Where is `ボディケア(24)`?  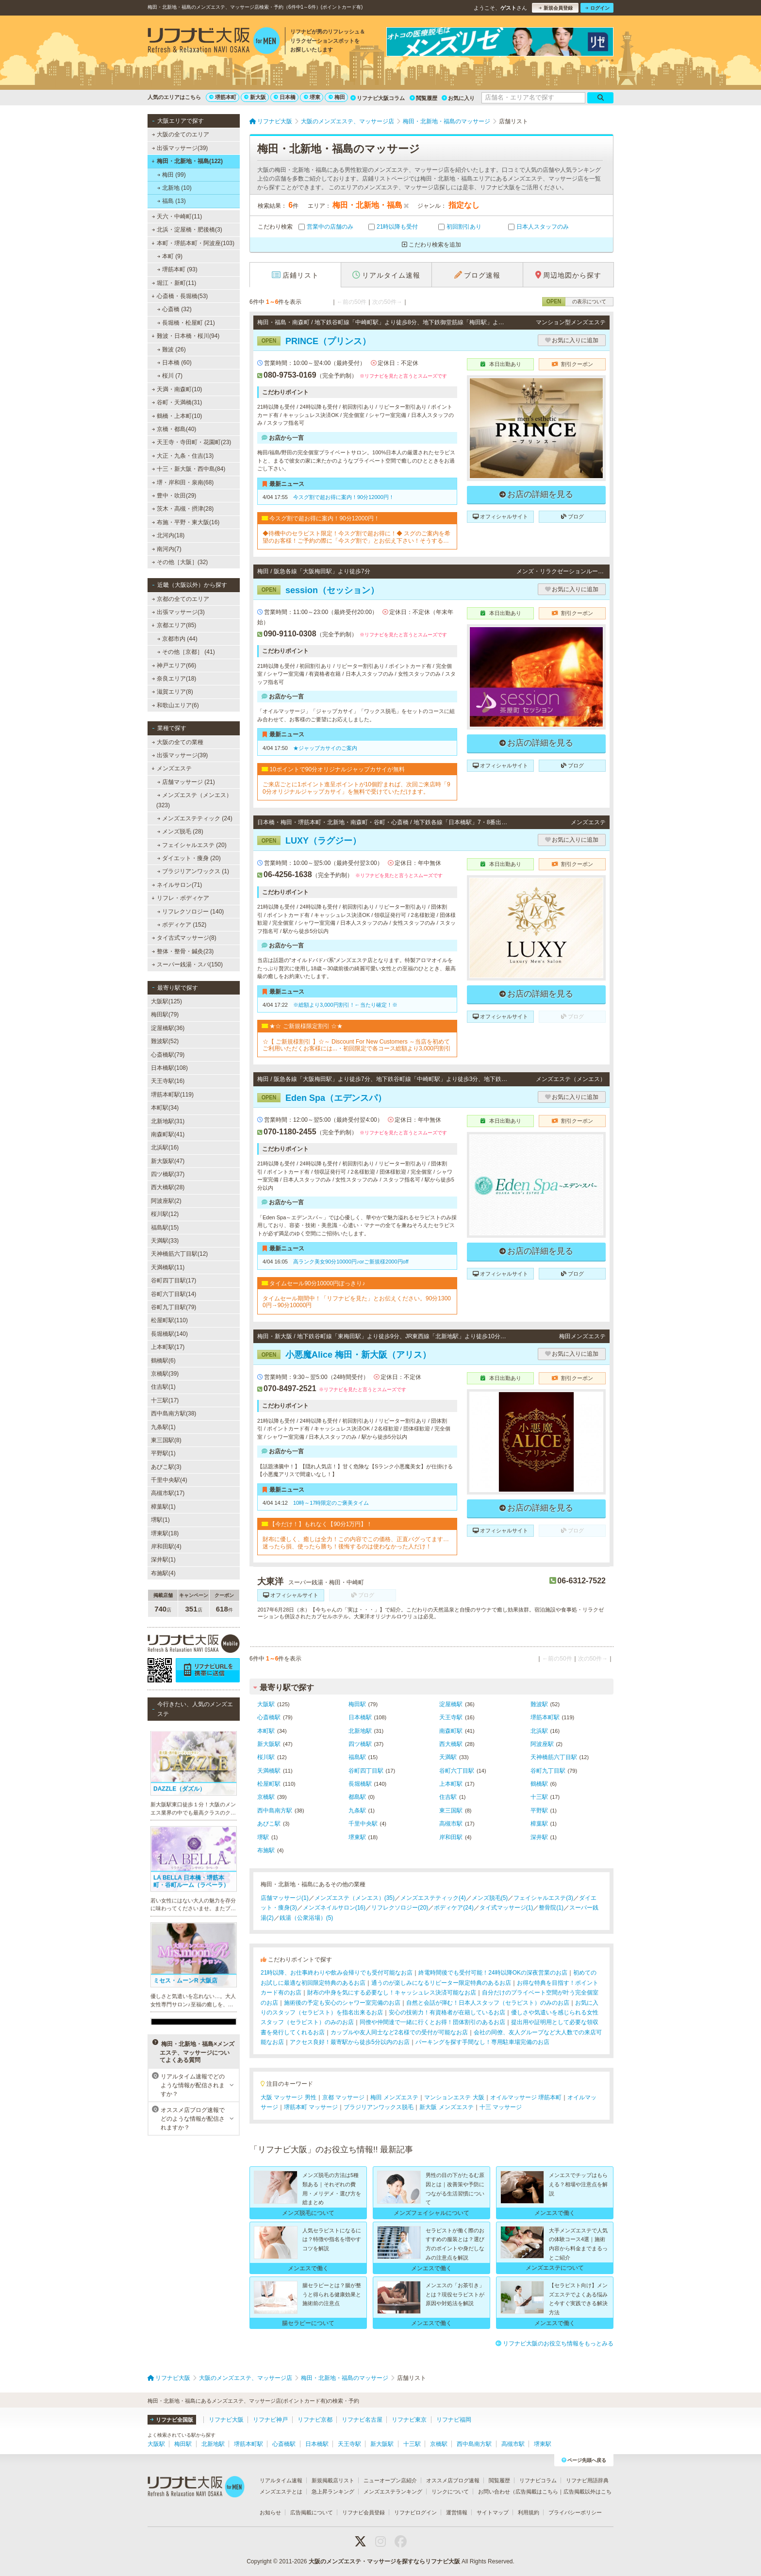 ボディケア(24) is located at coordinates (453, 1907).